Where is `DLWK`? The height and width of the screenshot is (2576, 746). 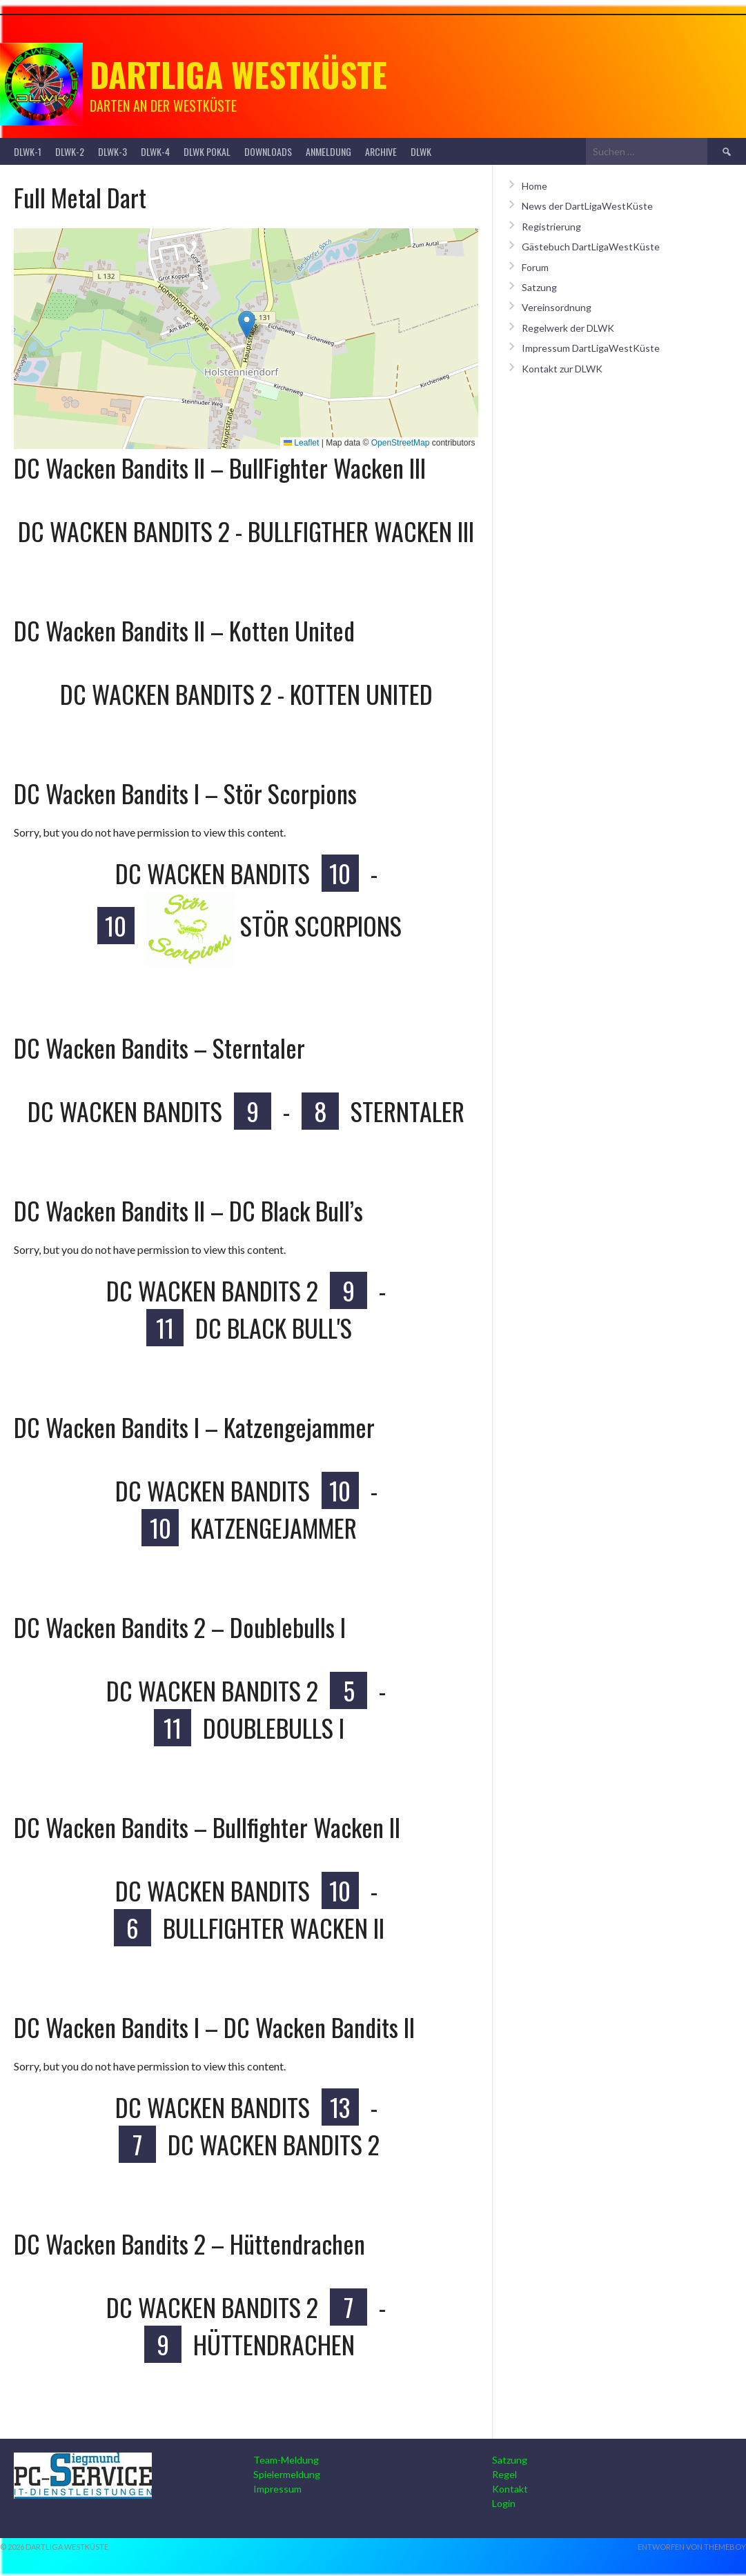
DLWK is located at coordinates (421, 151).